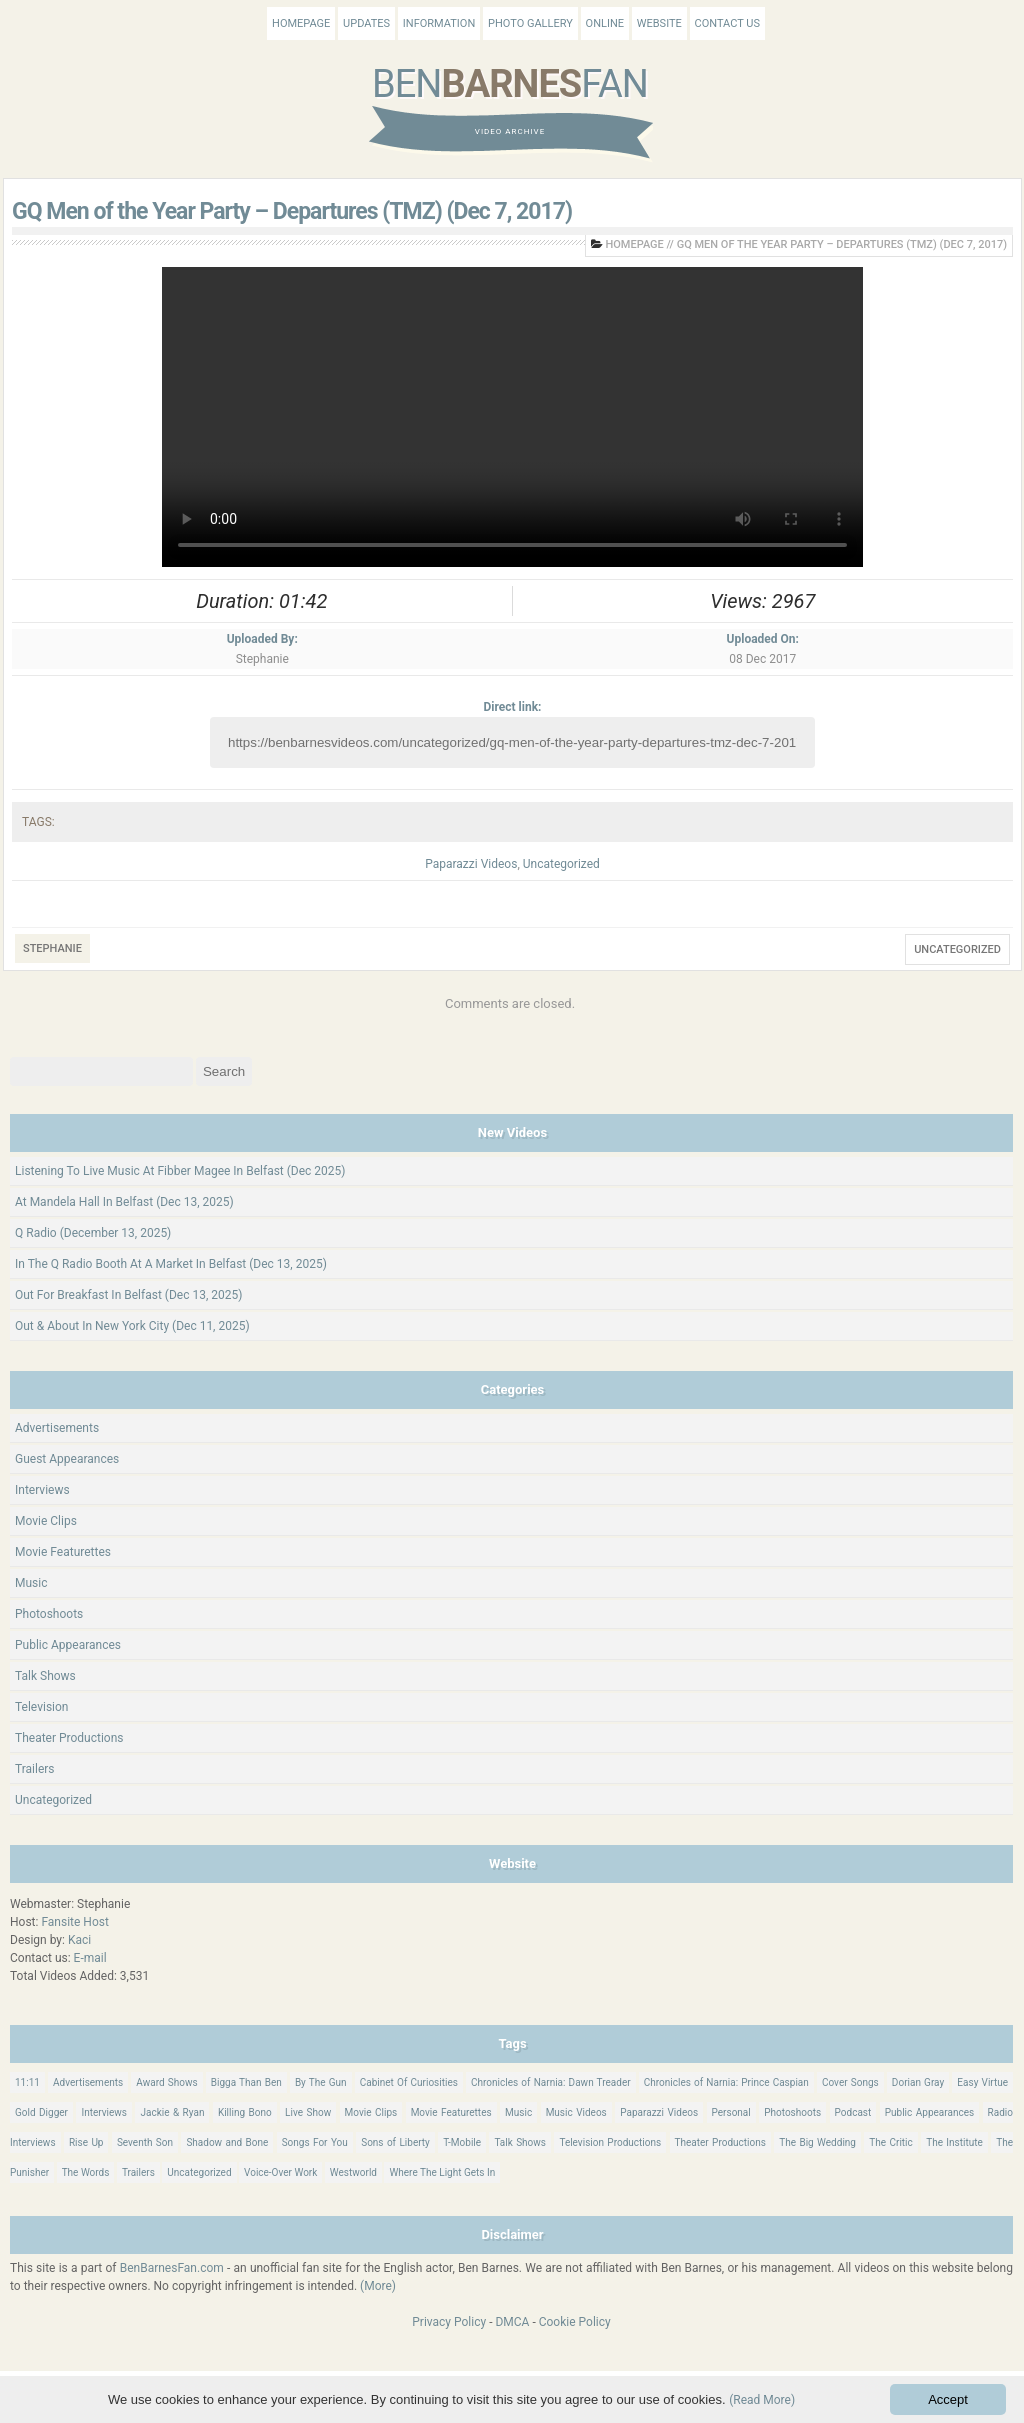  What do you see at coordinates (280, 2172) in the screenshot?
I see `Voice-Over Work [Voice-Over Work (9 items)]` at bounding box center [280, 2172].